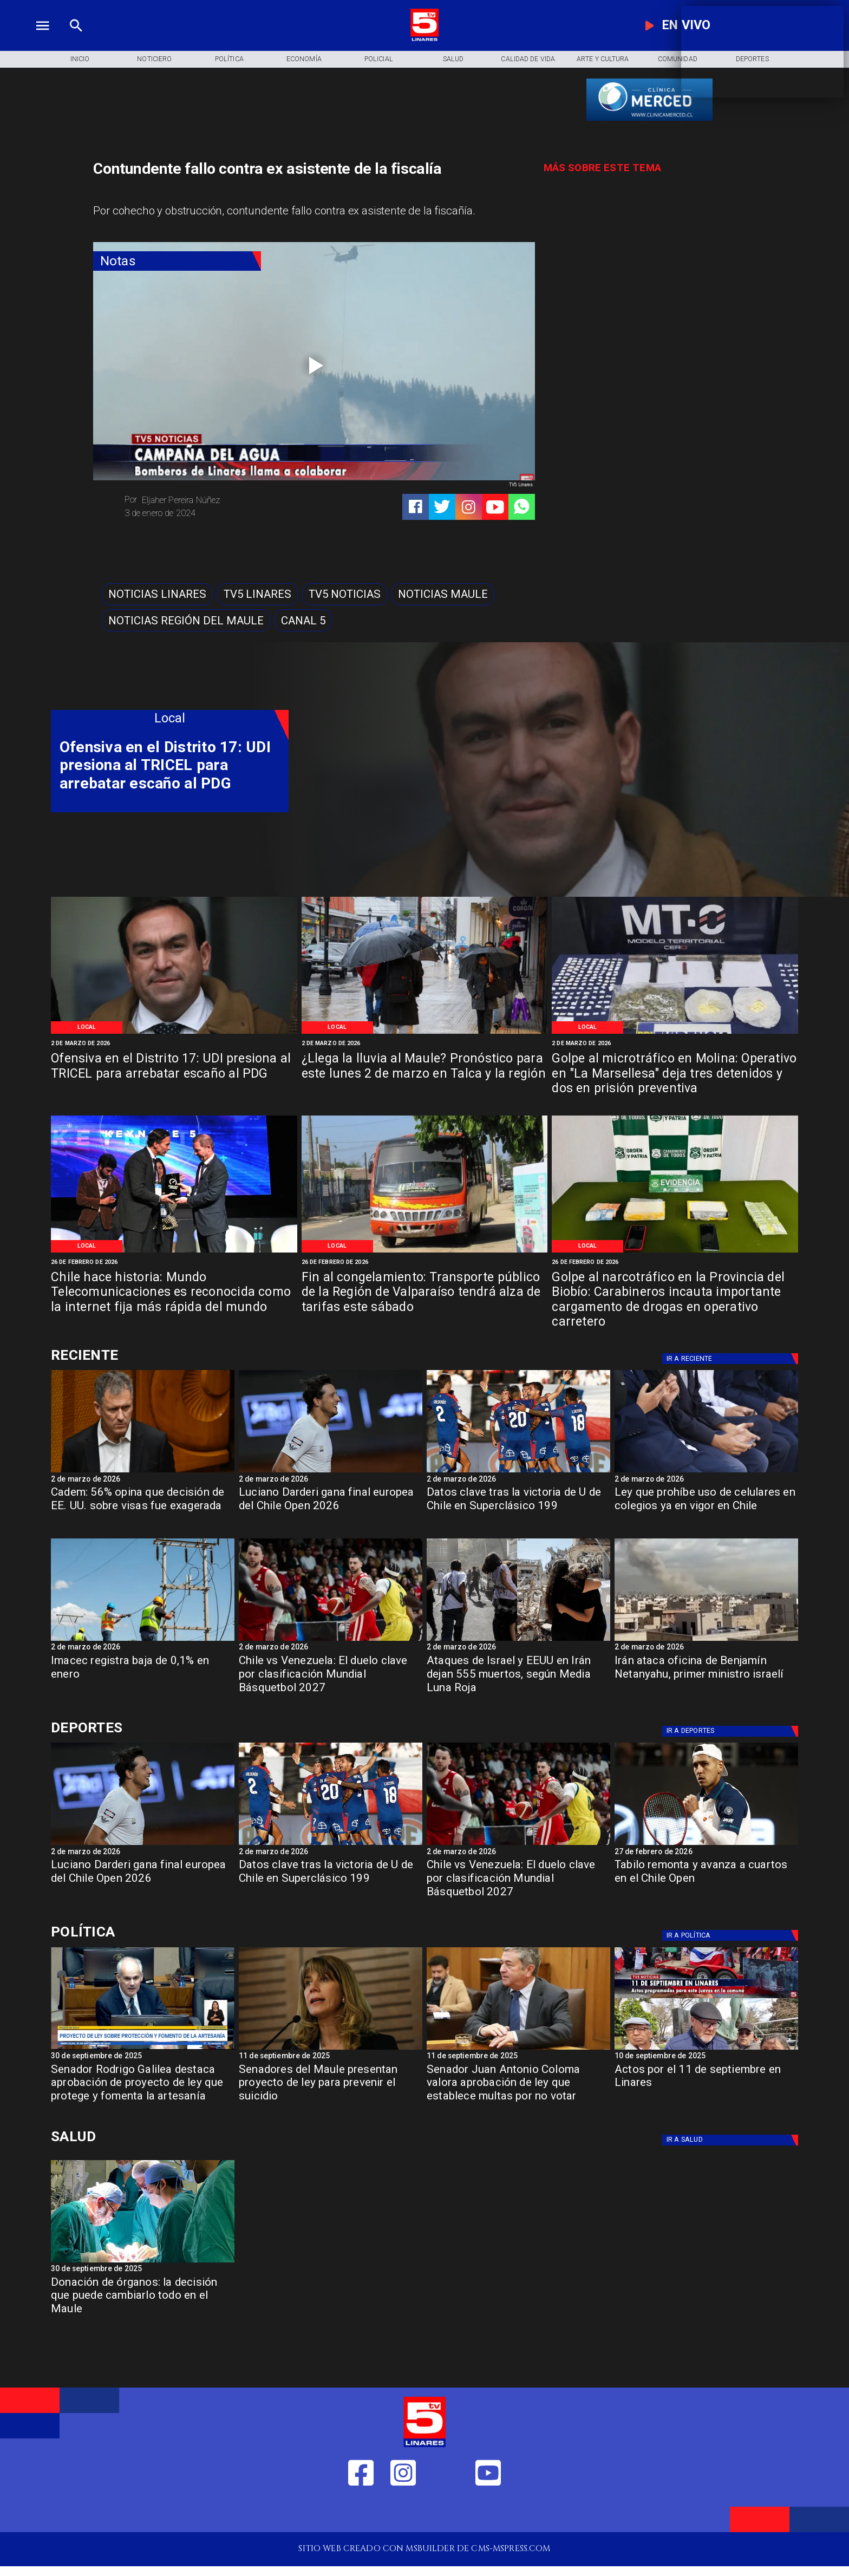  I want to click on [Actos por el 11 de septiembre en Linares], so click(706, 2087).